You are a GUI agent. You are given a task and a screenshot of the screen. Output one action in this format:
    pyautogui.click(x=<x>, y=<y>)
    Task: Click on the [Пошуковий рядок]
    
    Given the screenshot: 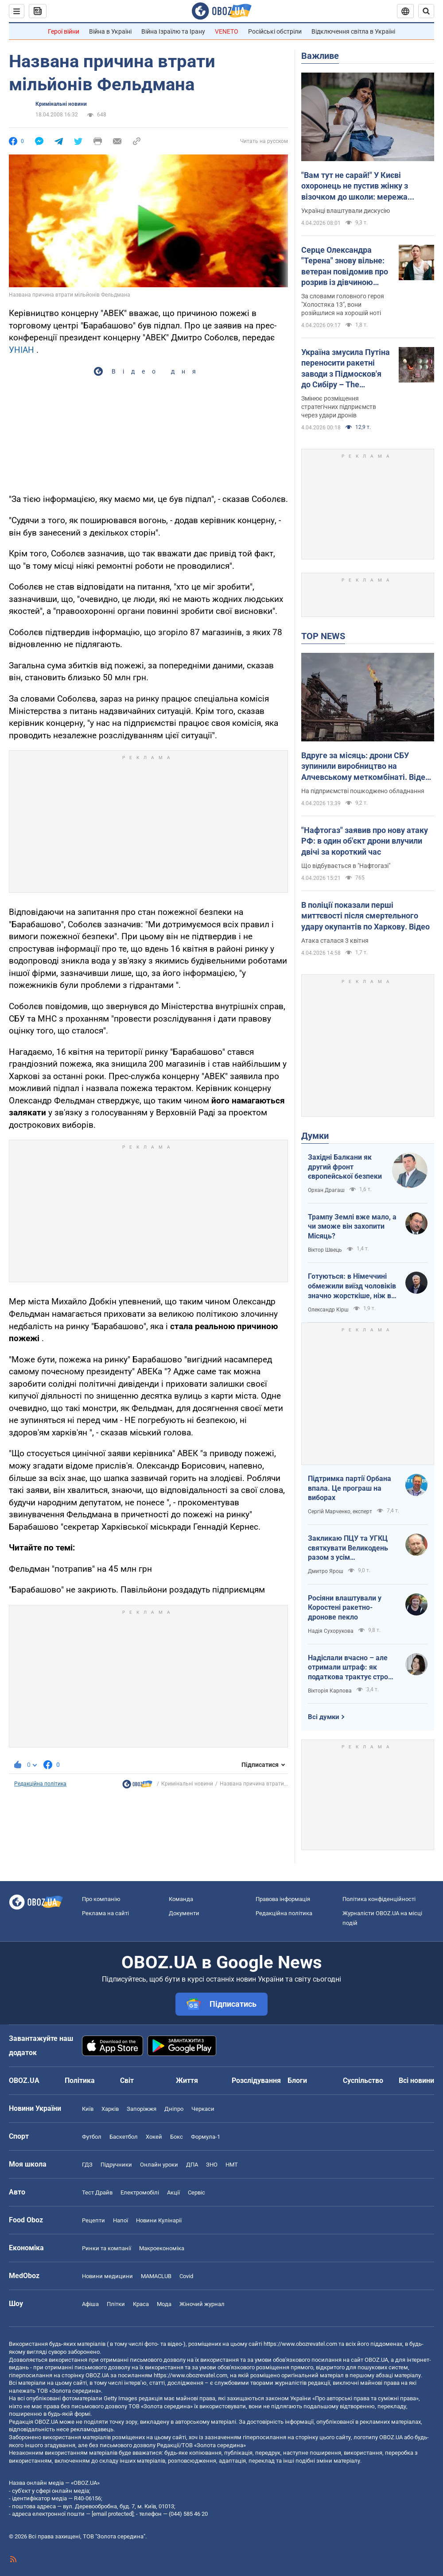 What is the action you would take?
    pyautogui.click(x=426, y=11)
    